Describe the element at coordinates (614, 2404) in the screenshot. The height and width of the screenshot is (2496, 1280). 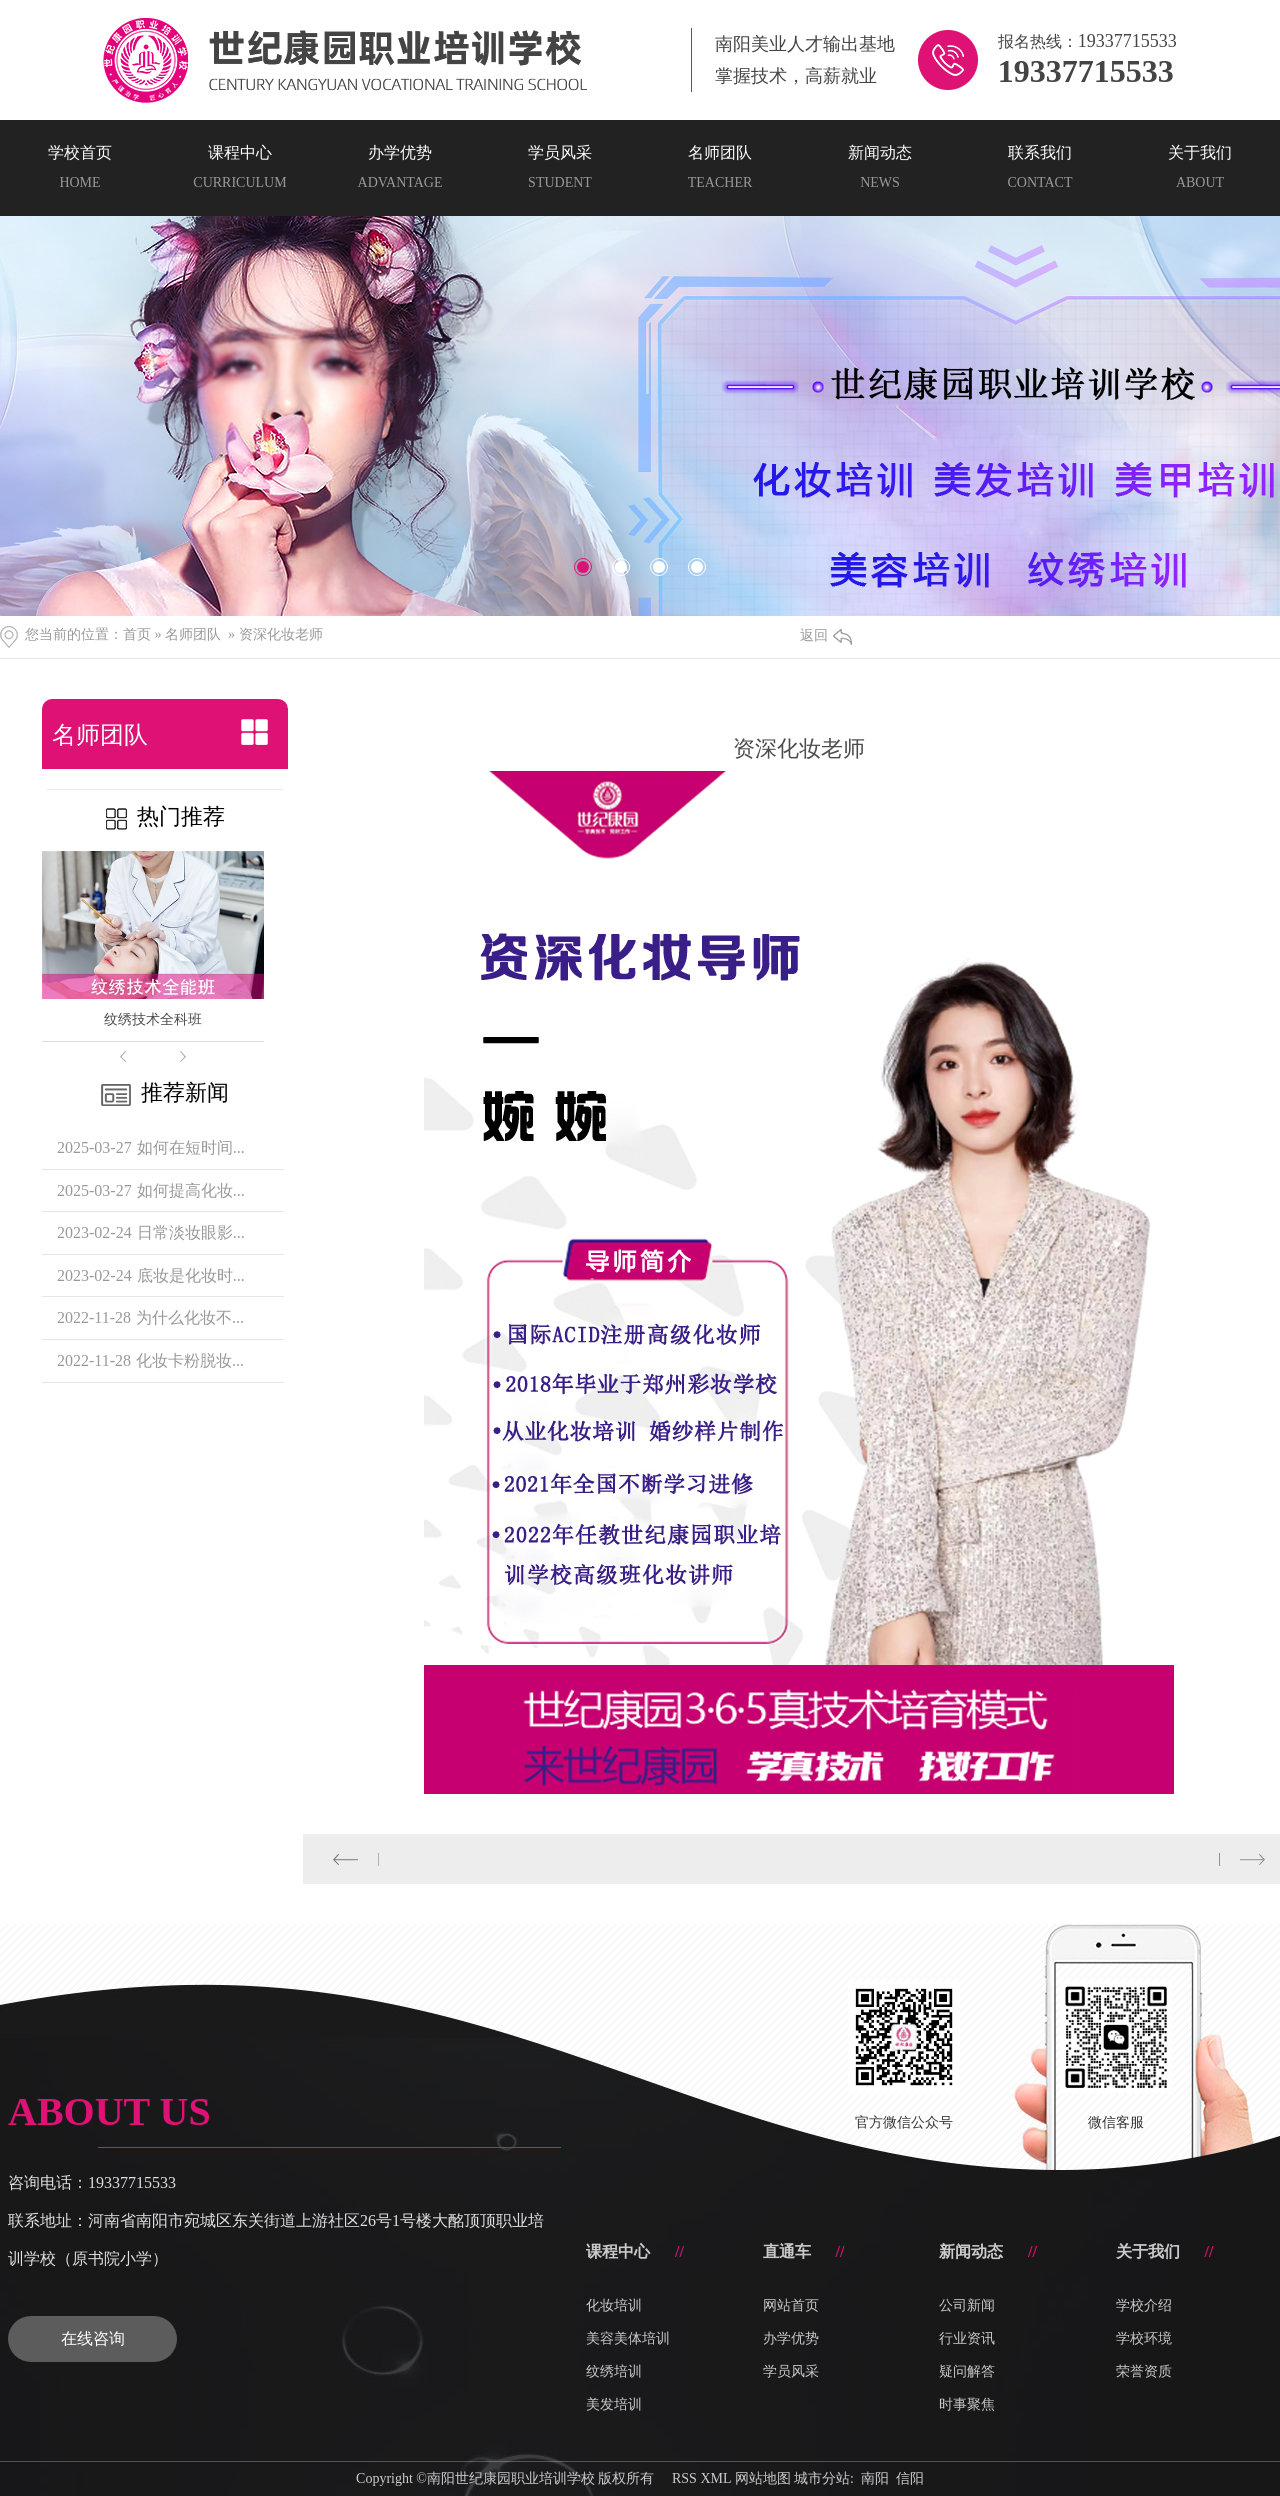
I see `美发培训` at that location.